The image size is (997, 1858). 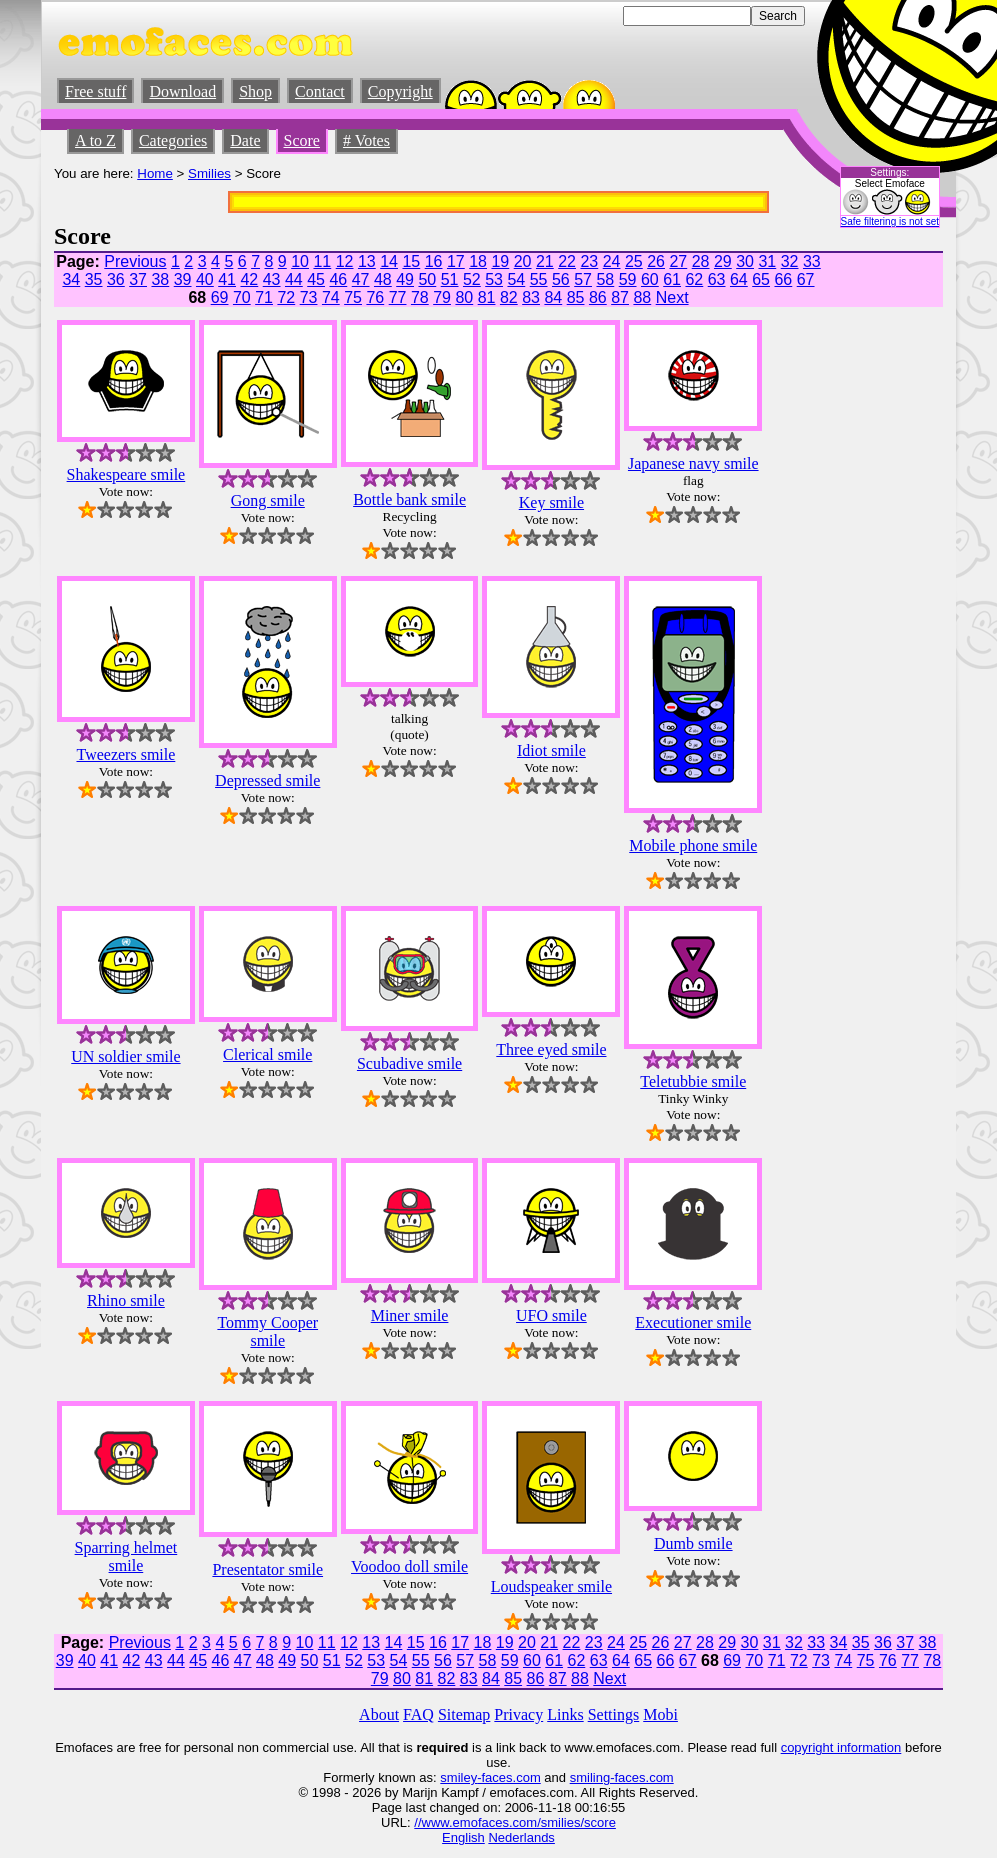 I want to click on # Votes, so click(x=366, y=140).